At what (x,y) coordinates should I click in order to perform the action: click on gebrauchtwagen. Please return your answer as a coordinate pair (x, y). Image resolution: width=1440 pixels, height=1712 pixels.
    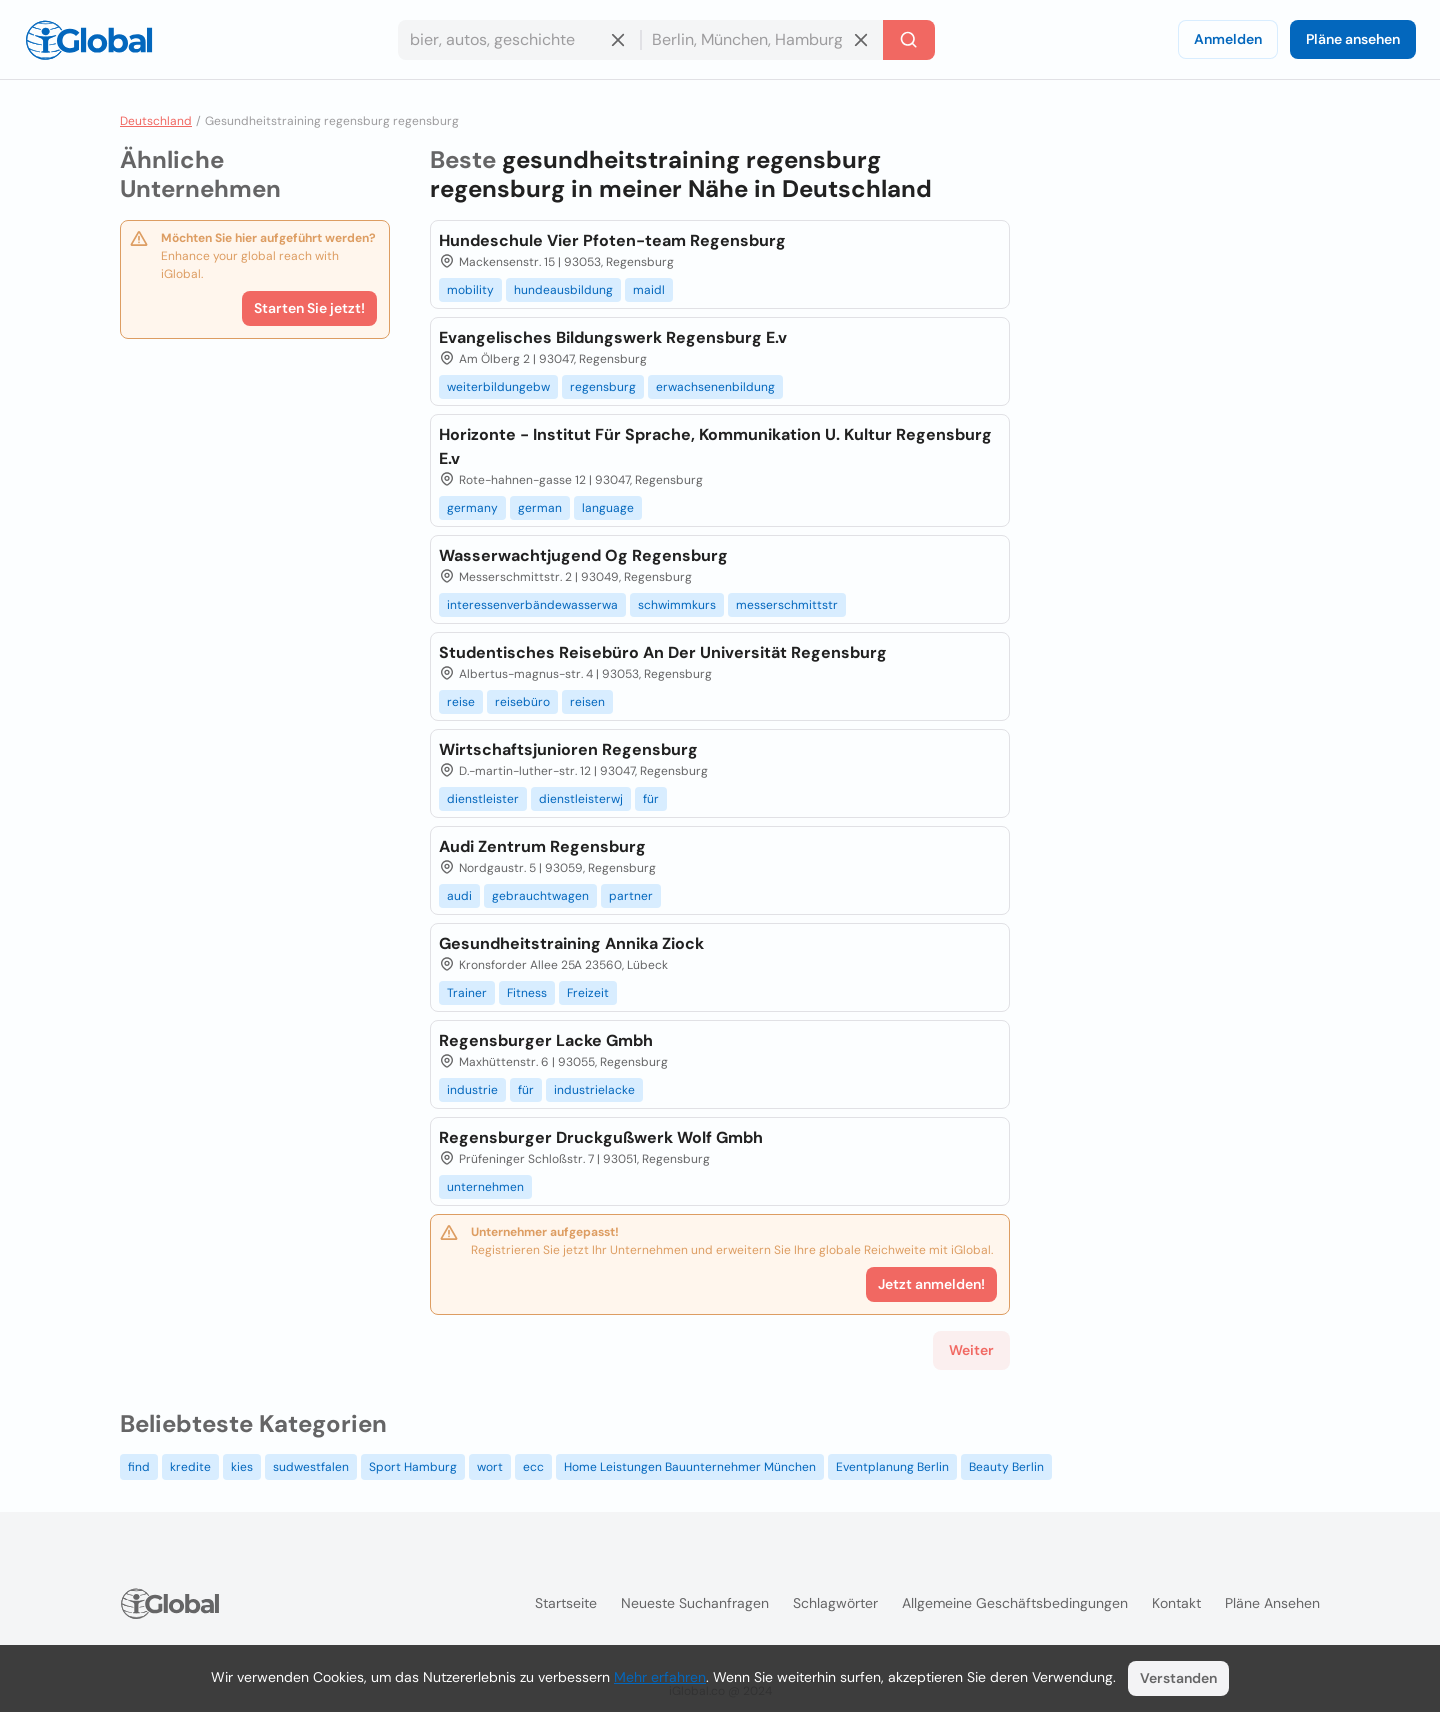
    Looking at the image, I should click on (540, 896).